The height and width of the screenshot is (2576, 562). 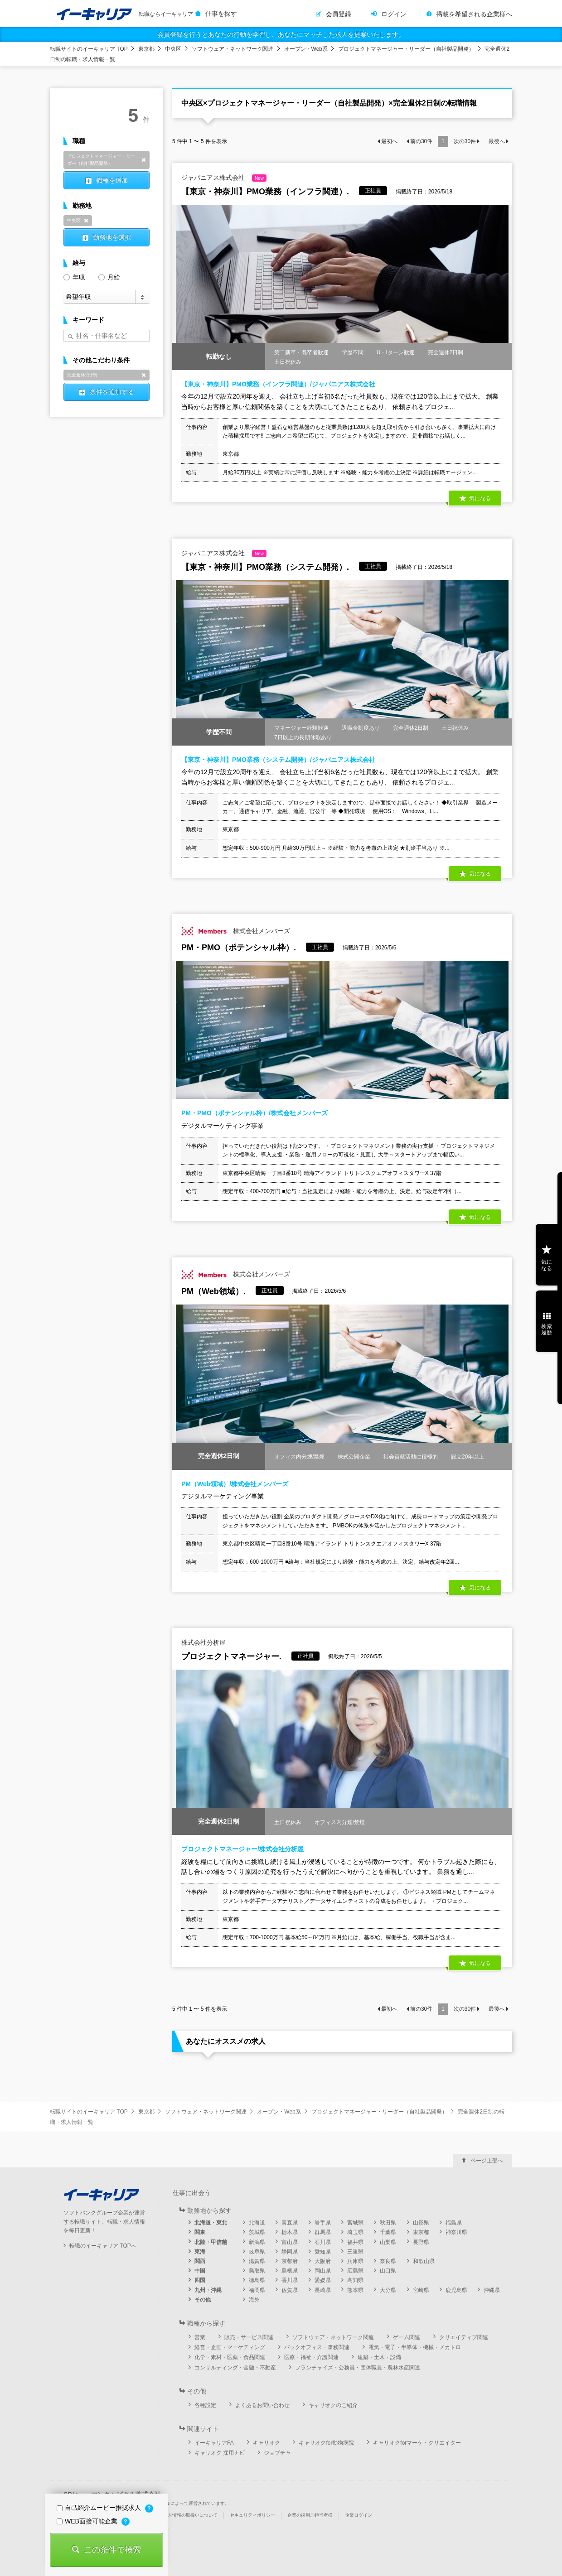 What do you see at coordinates (323, 2223) in the screenshot?
I see `岩手県` at bounding box center [323, 2223].